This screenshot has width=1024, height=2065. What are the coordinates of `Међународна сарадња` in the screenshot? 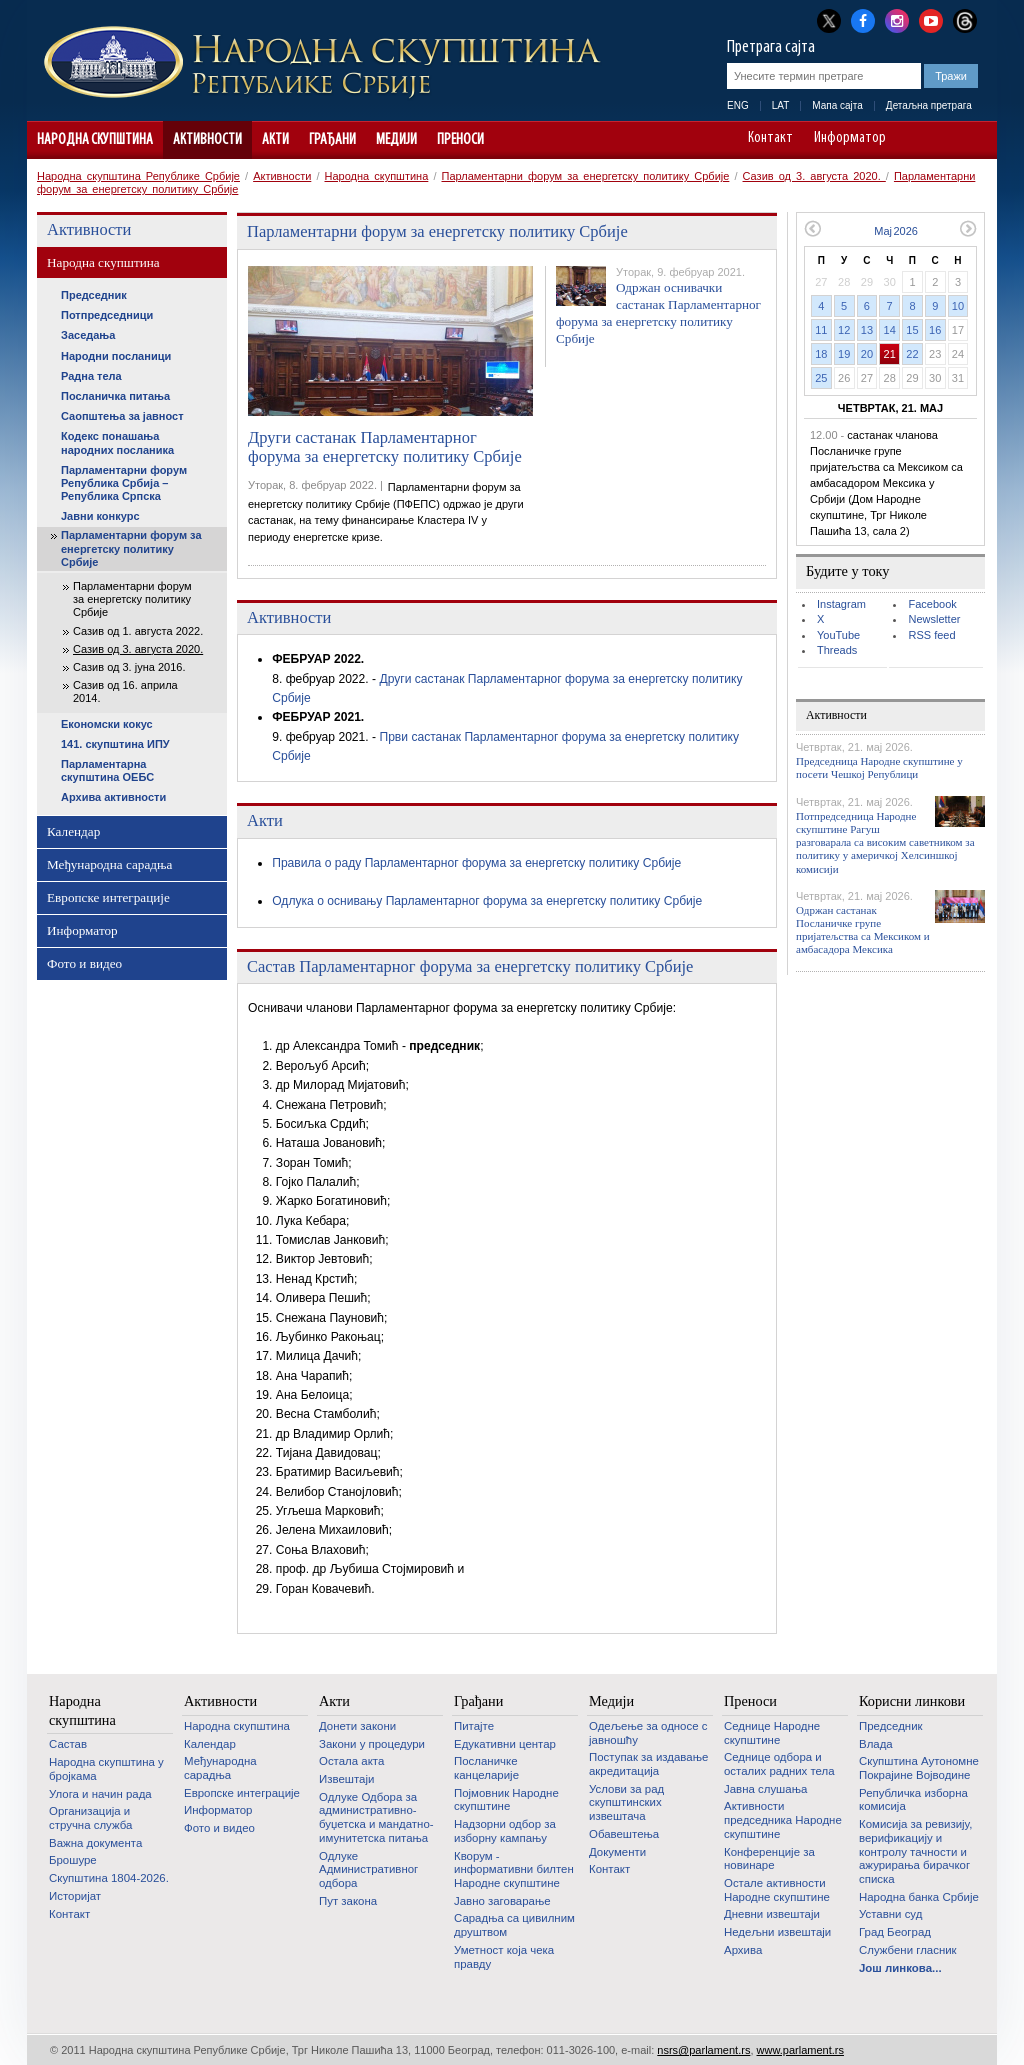 It's located at (109, 864).